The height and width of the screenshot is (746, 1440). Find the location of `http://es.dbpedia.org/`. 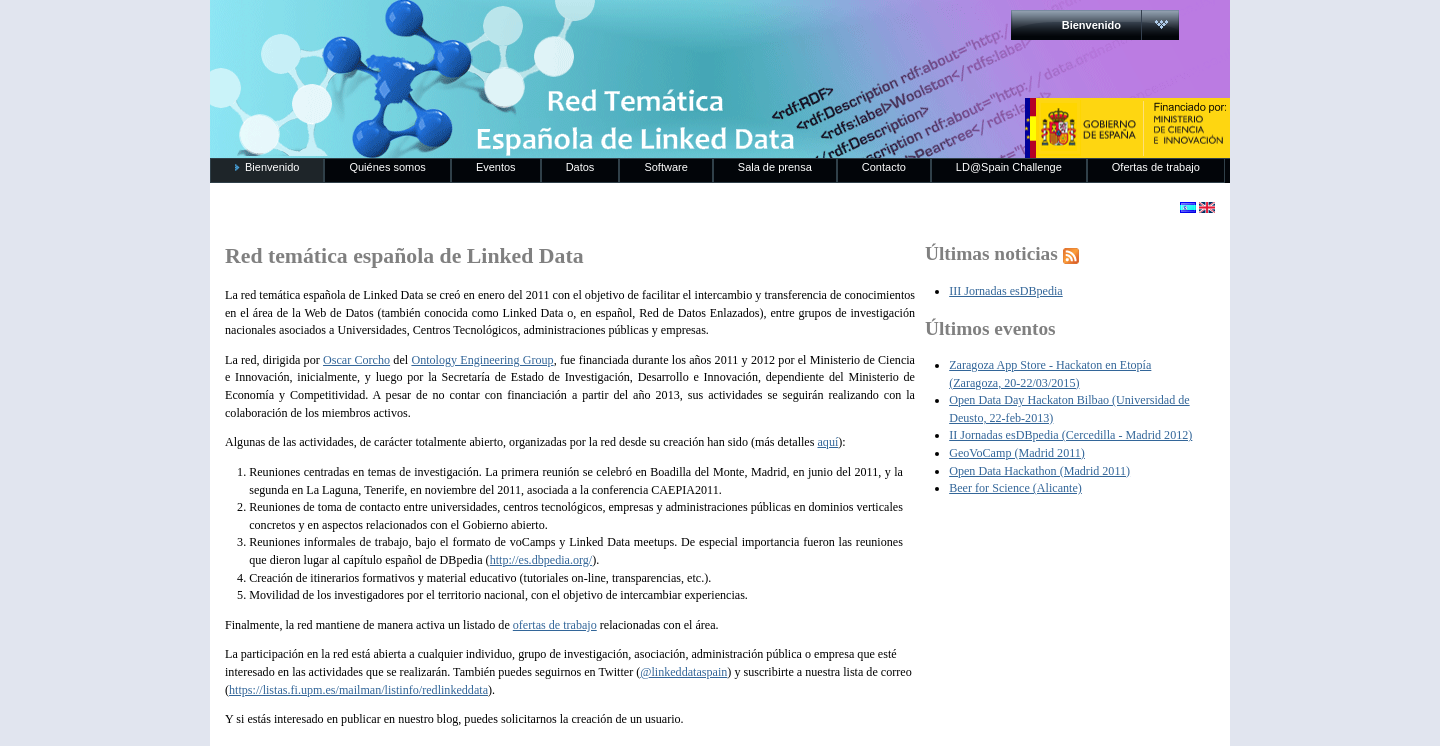

http://es.dbpedia.org/ is located at coordinates (541, 560).